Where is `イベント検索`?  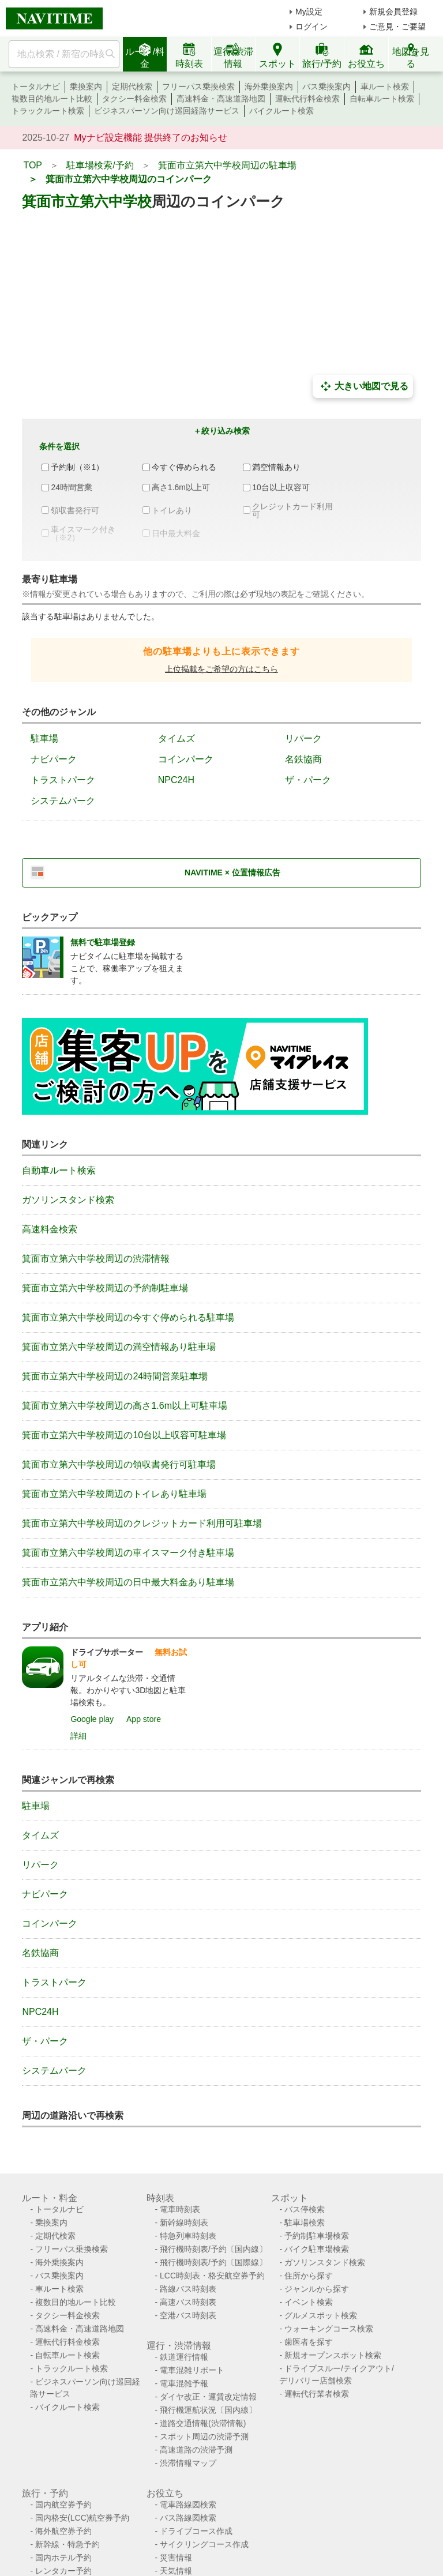 イベント検索 is located at coordinates (308, 2302).